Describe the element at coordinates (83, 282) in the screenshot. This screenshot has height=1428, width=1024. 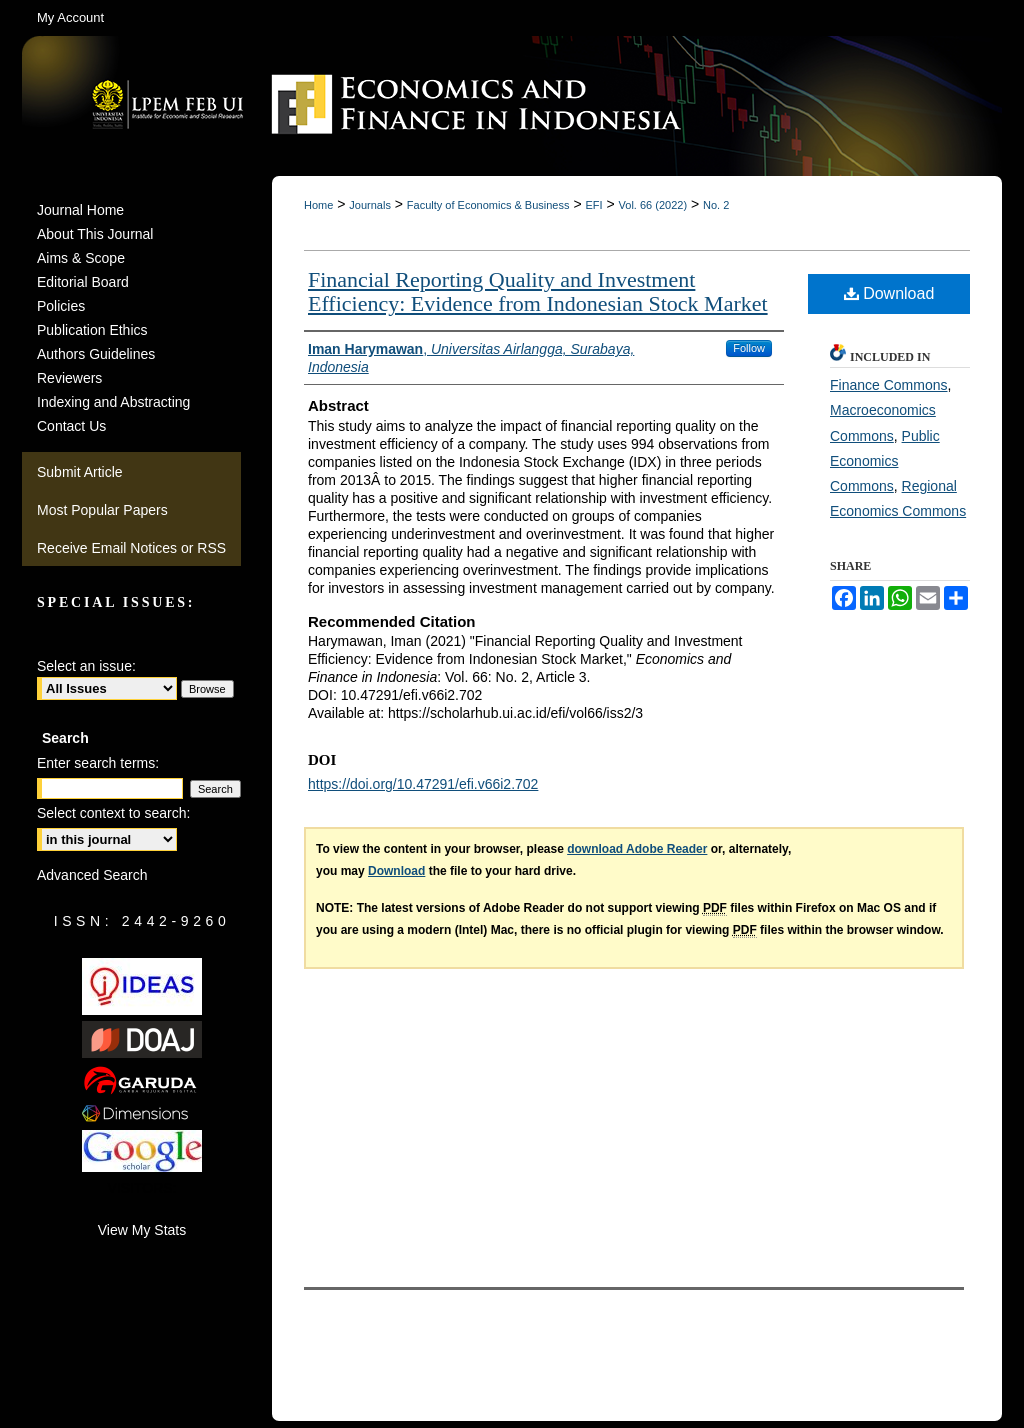
I see `Editorial Board` at that location.